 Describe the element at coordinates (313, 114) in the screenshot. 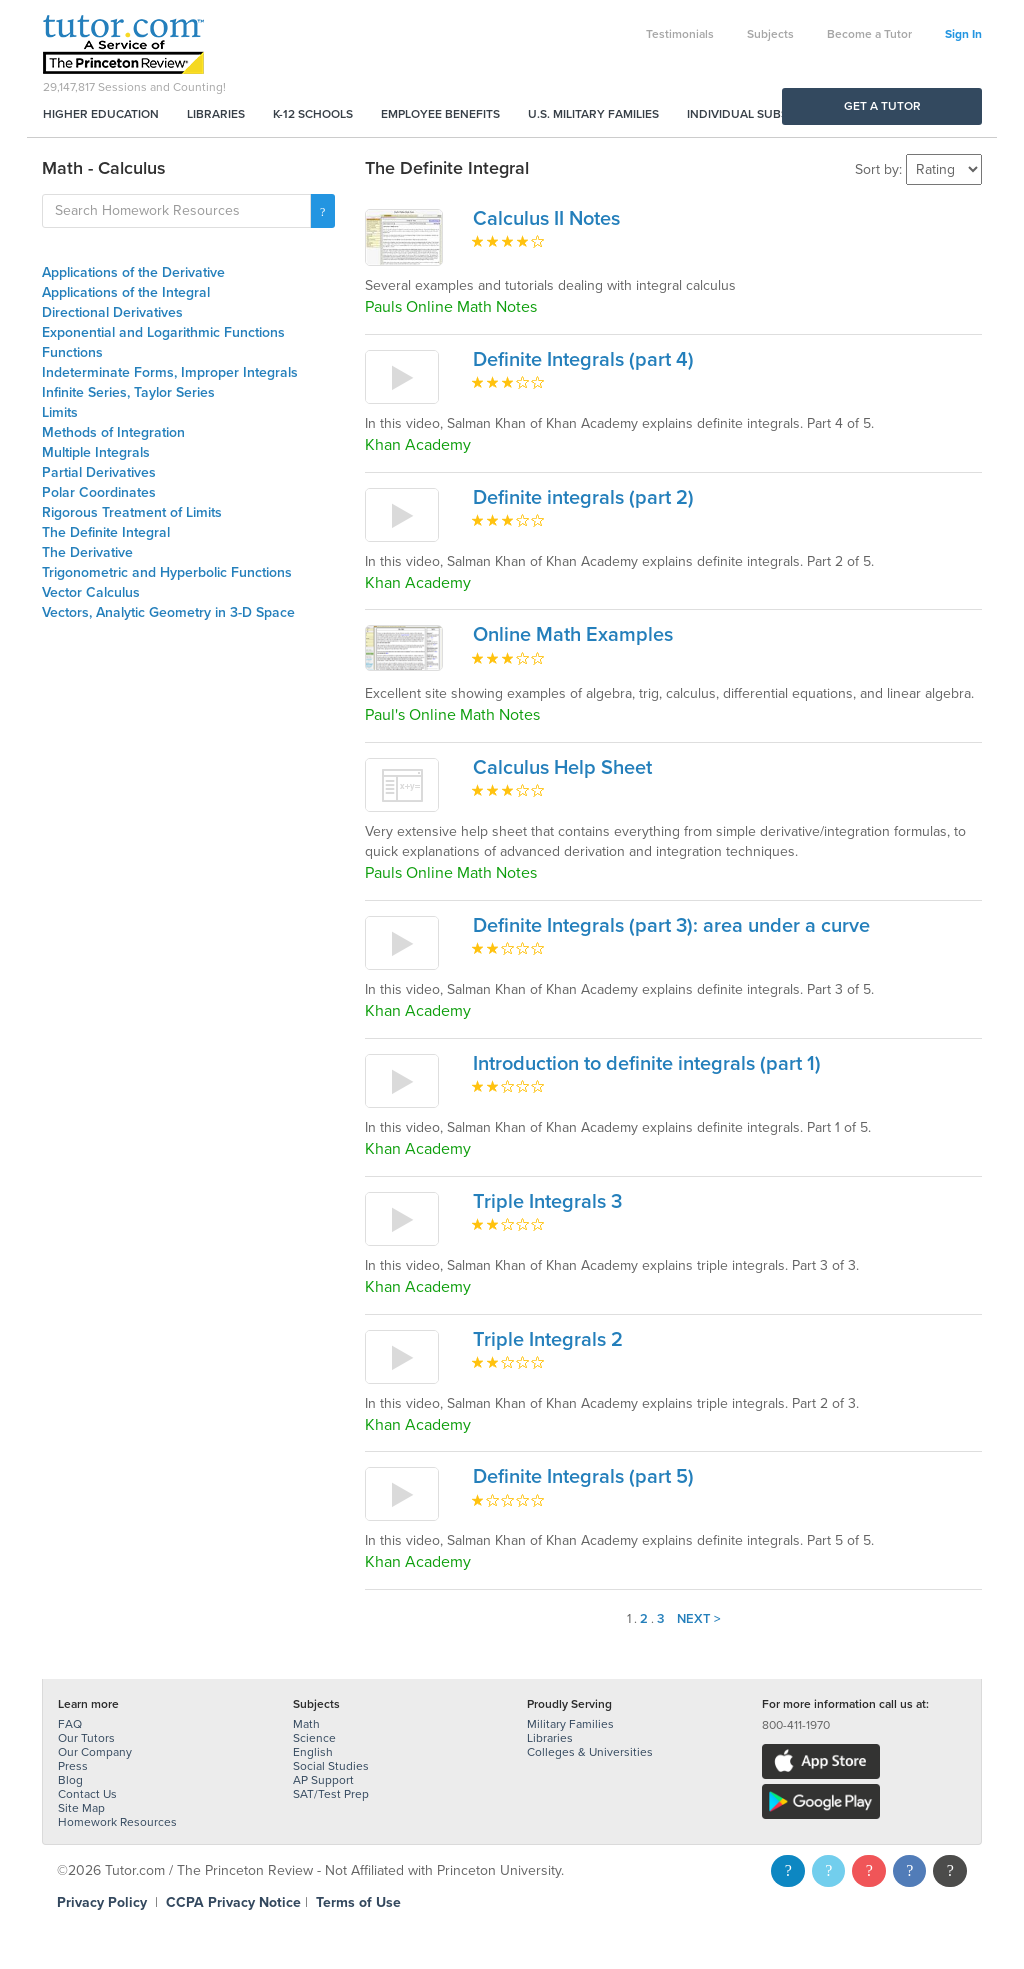

I see `K-12 Schools` at that location.